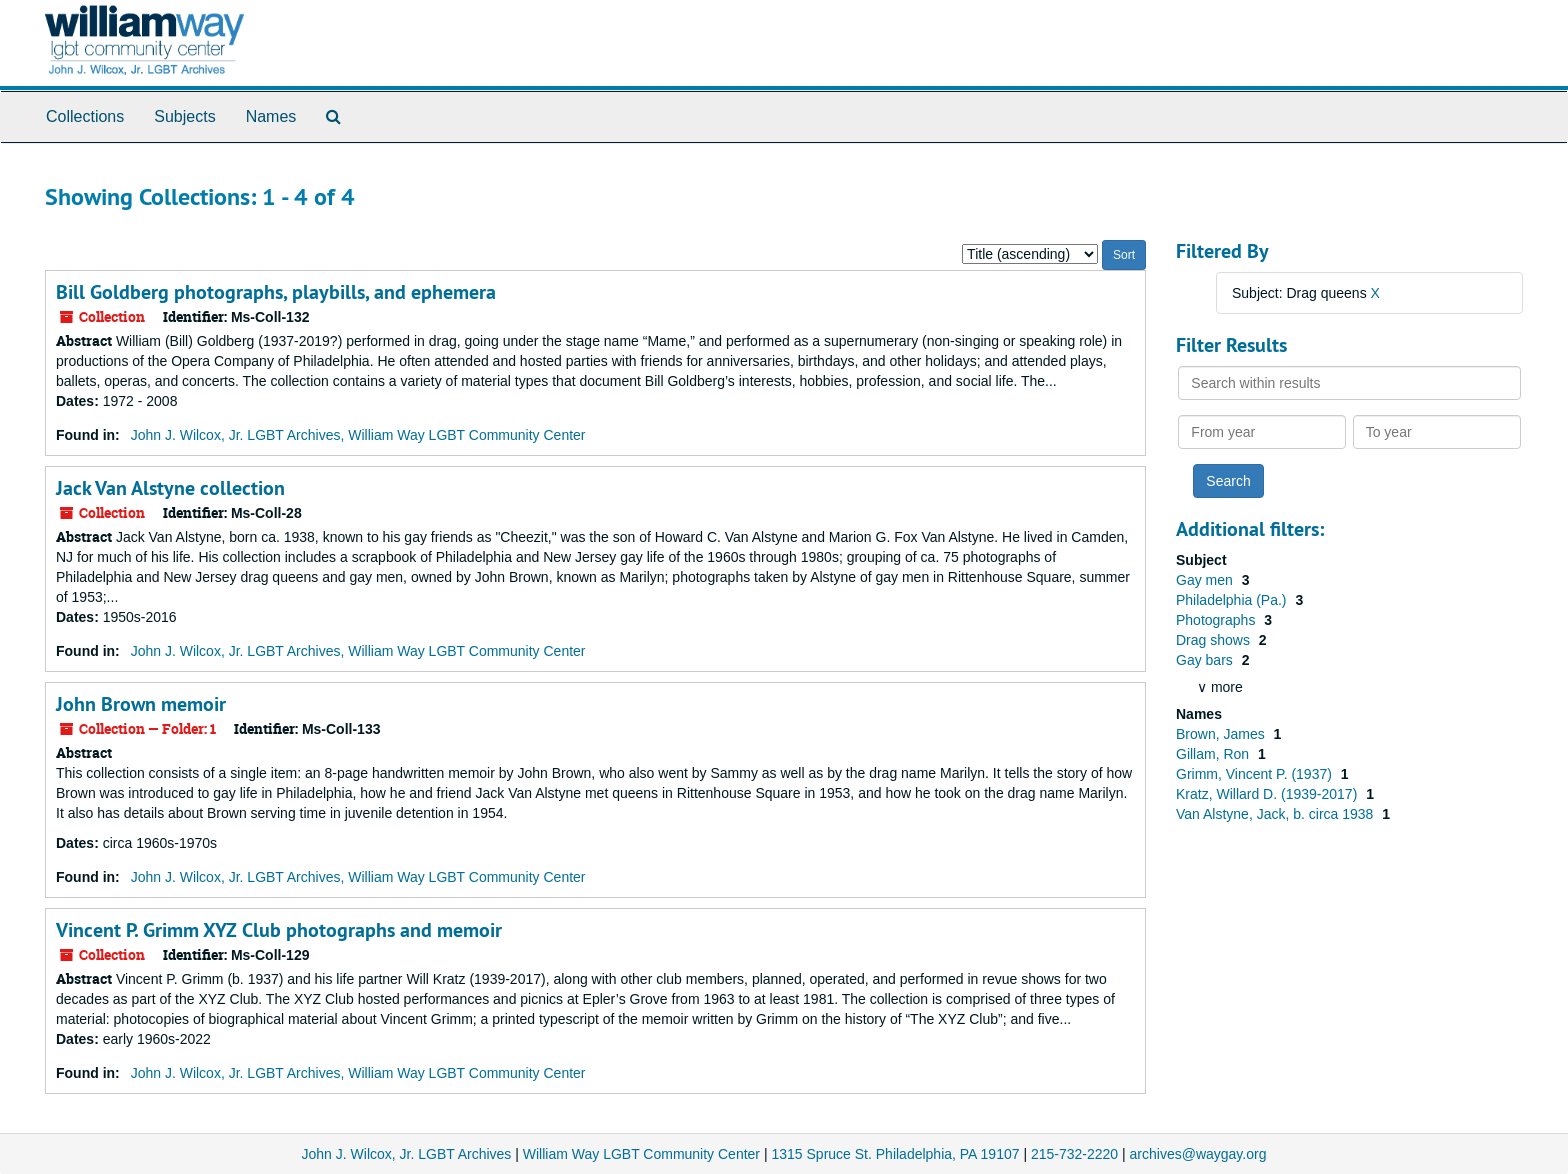 The width and height of the screenshot is (1568, 1174). Describe the element at coordinates (1268, 794) in the screenshot. I see `Kratz, Willard D. (1939-2017)` at that location.